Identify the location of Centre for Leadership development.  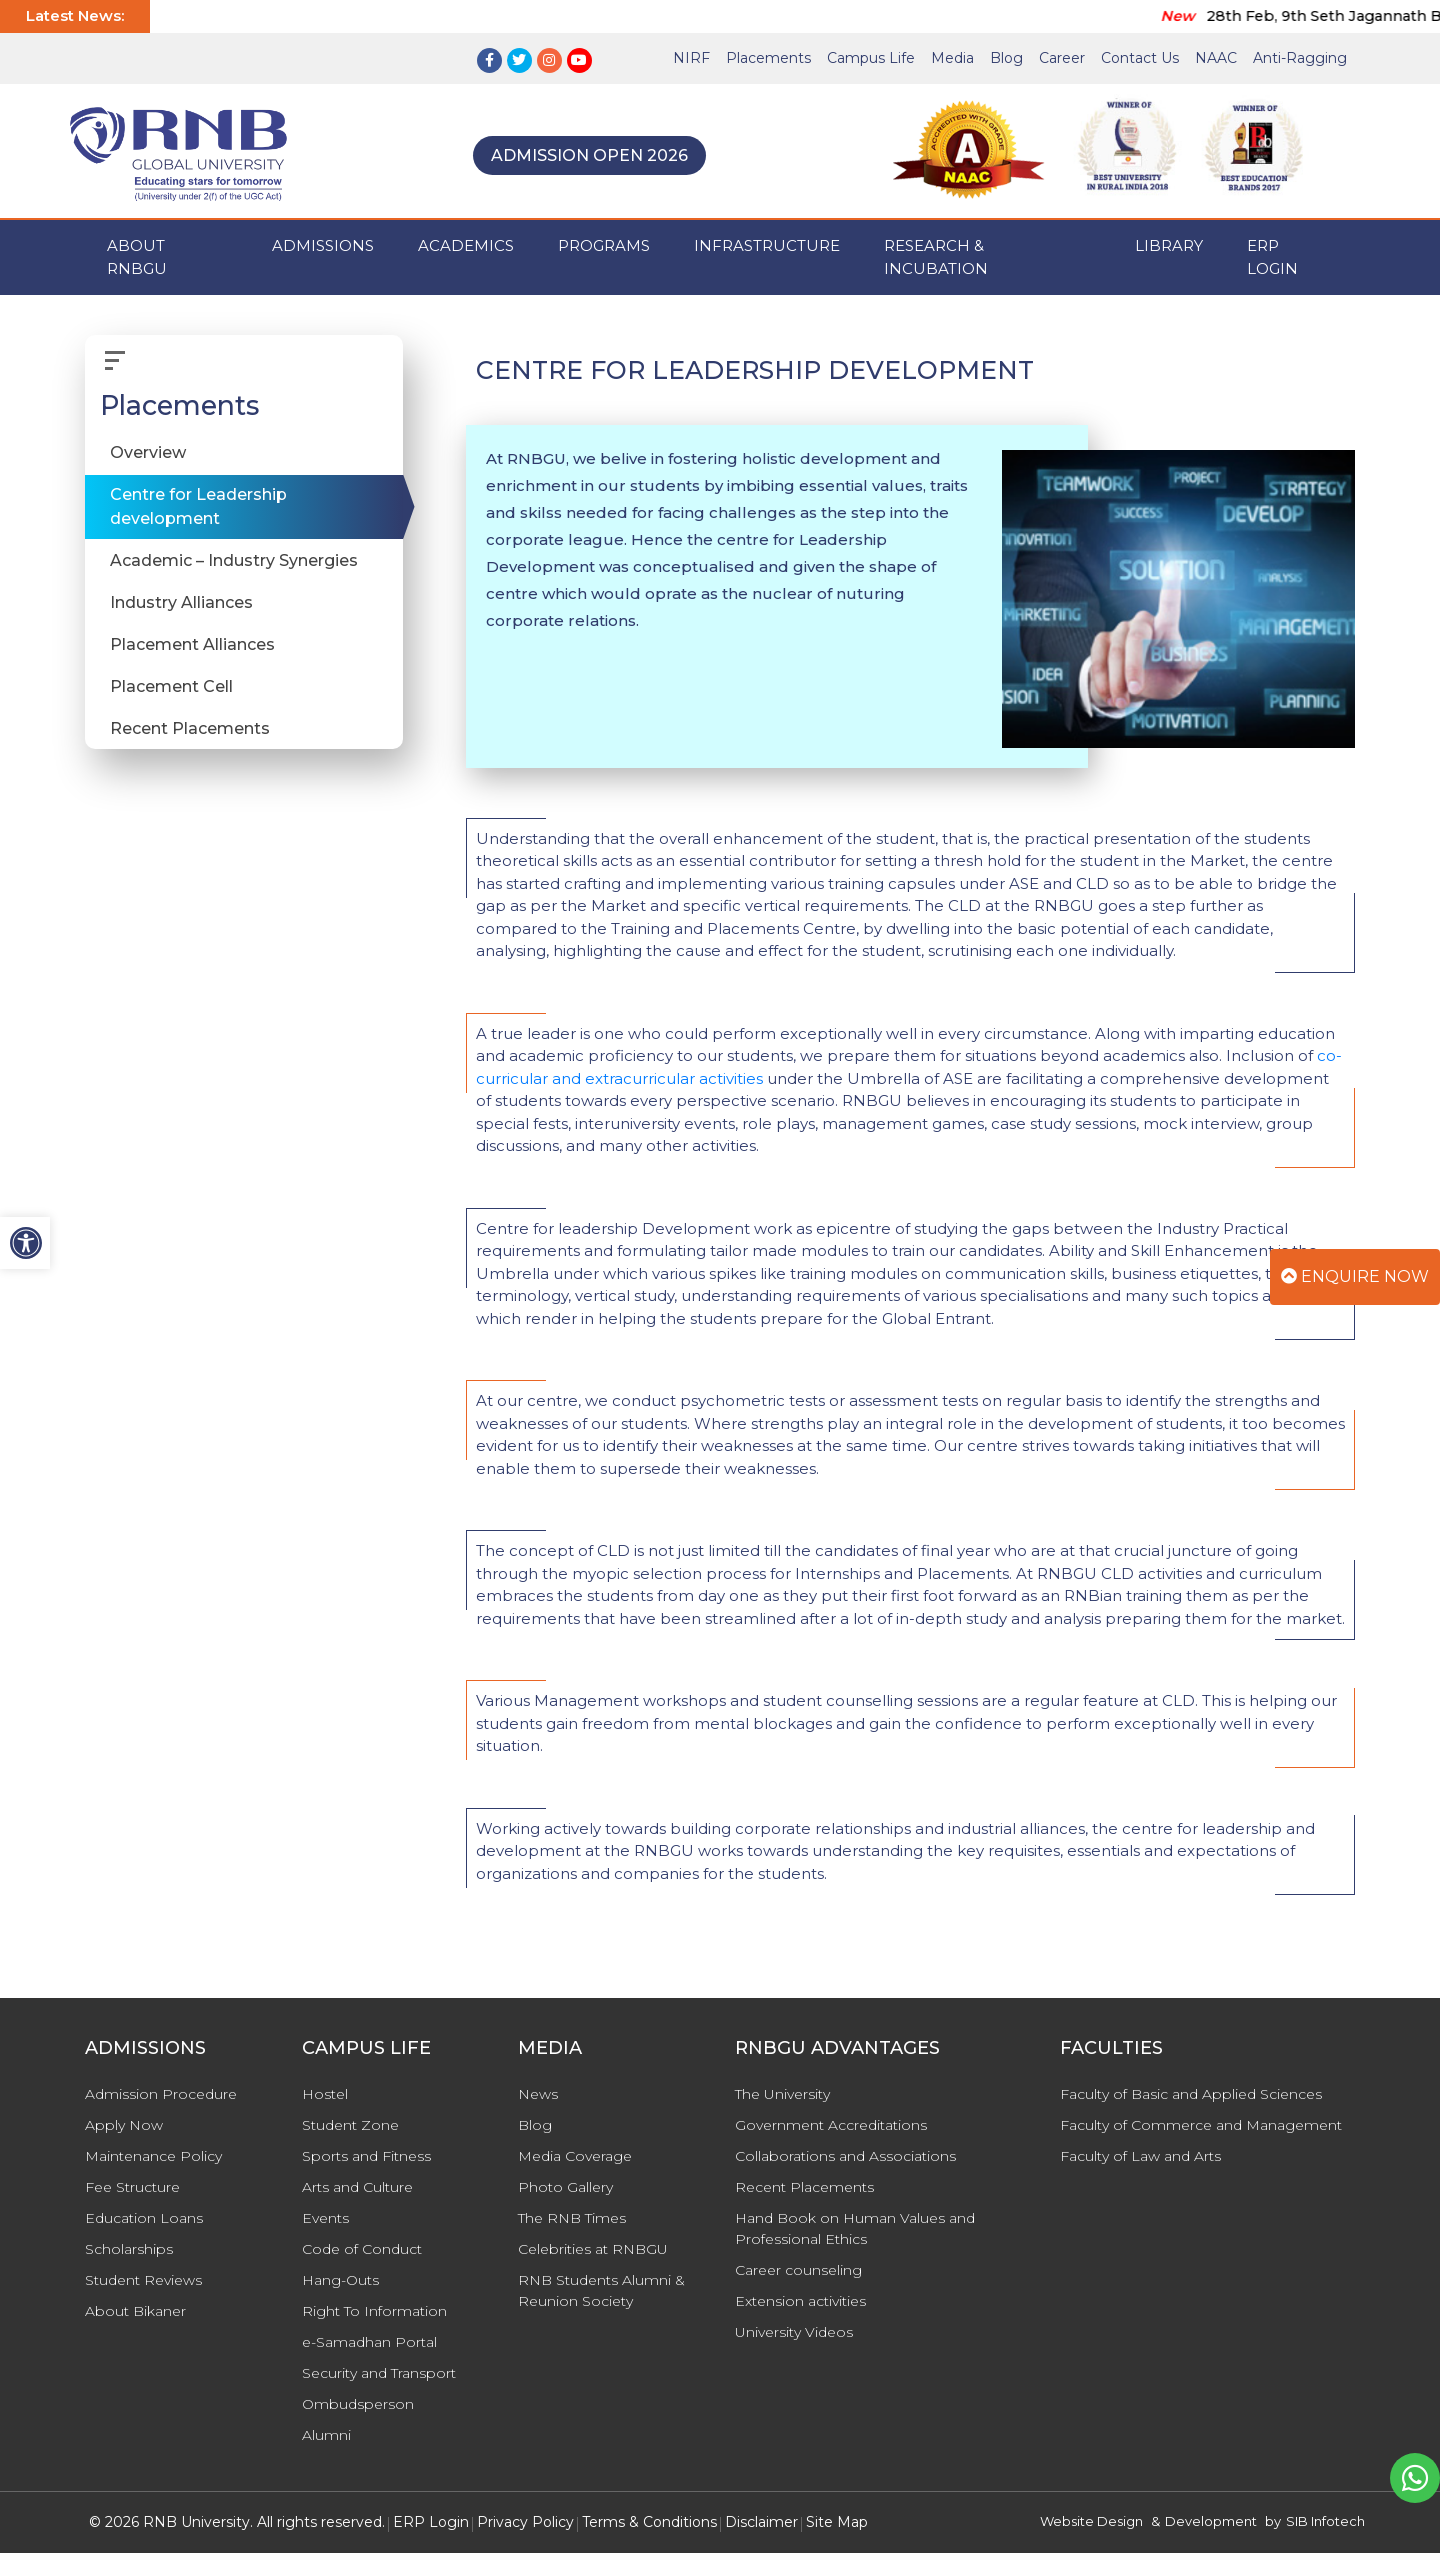
(198, 506).